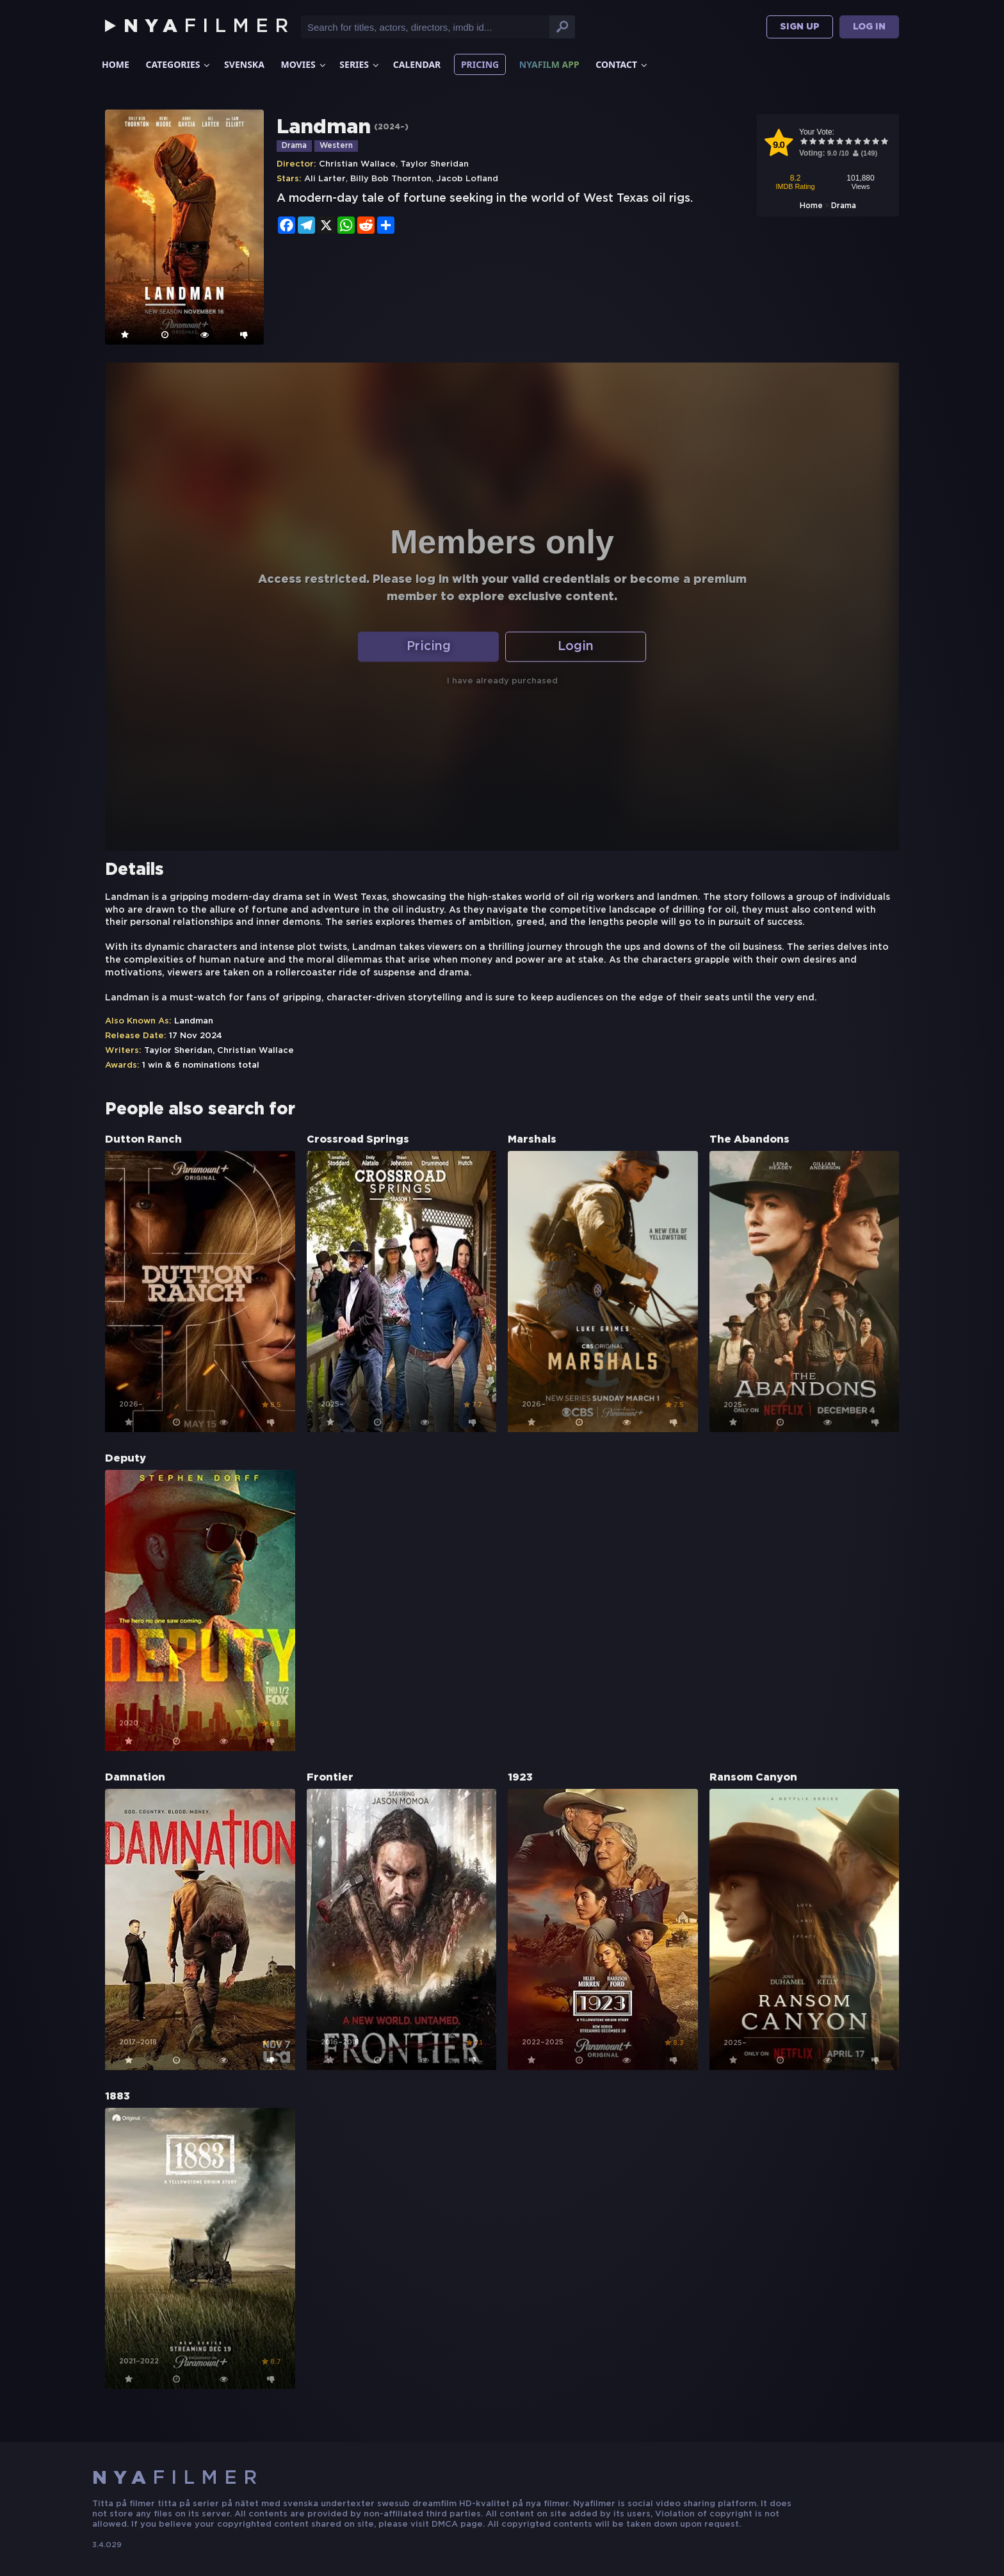 This screenshot has width=1004, height=2576. What do you see at coordinates (297, 64) in the screenshot?
I see `Movies` at bounding box center [297, 64].